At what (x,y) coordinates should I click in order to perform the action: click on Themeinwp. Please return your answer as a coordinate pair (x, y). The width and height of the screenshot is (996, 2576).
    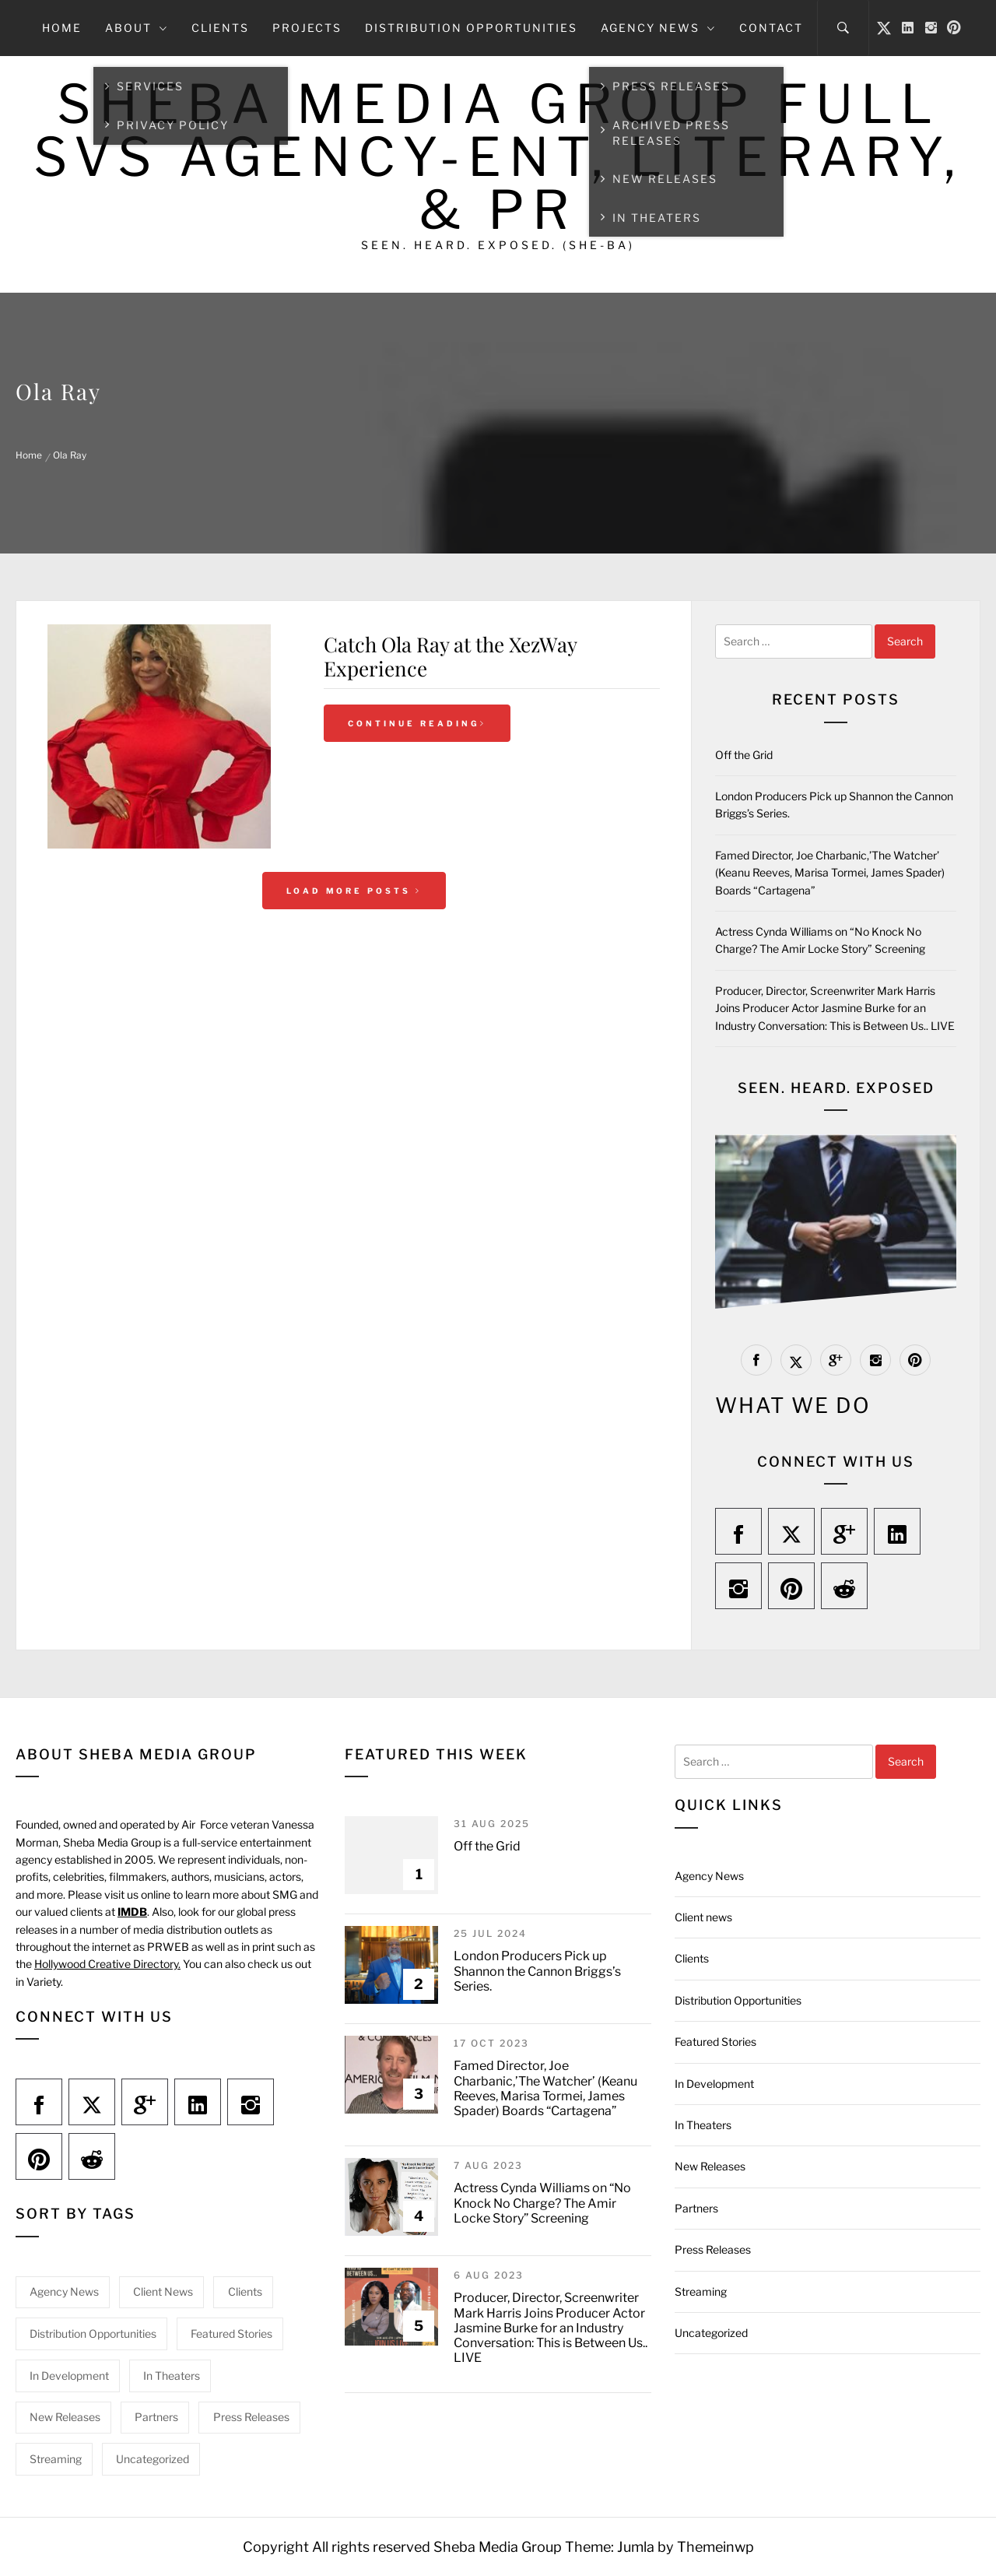
    Looking at the image, I should click on (715, 2547).